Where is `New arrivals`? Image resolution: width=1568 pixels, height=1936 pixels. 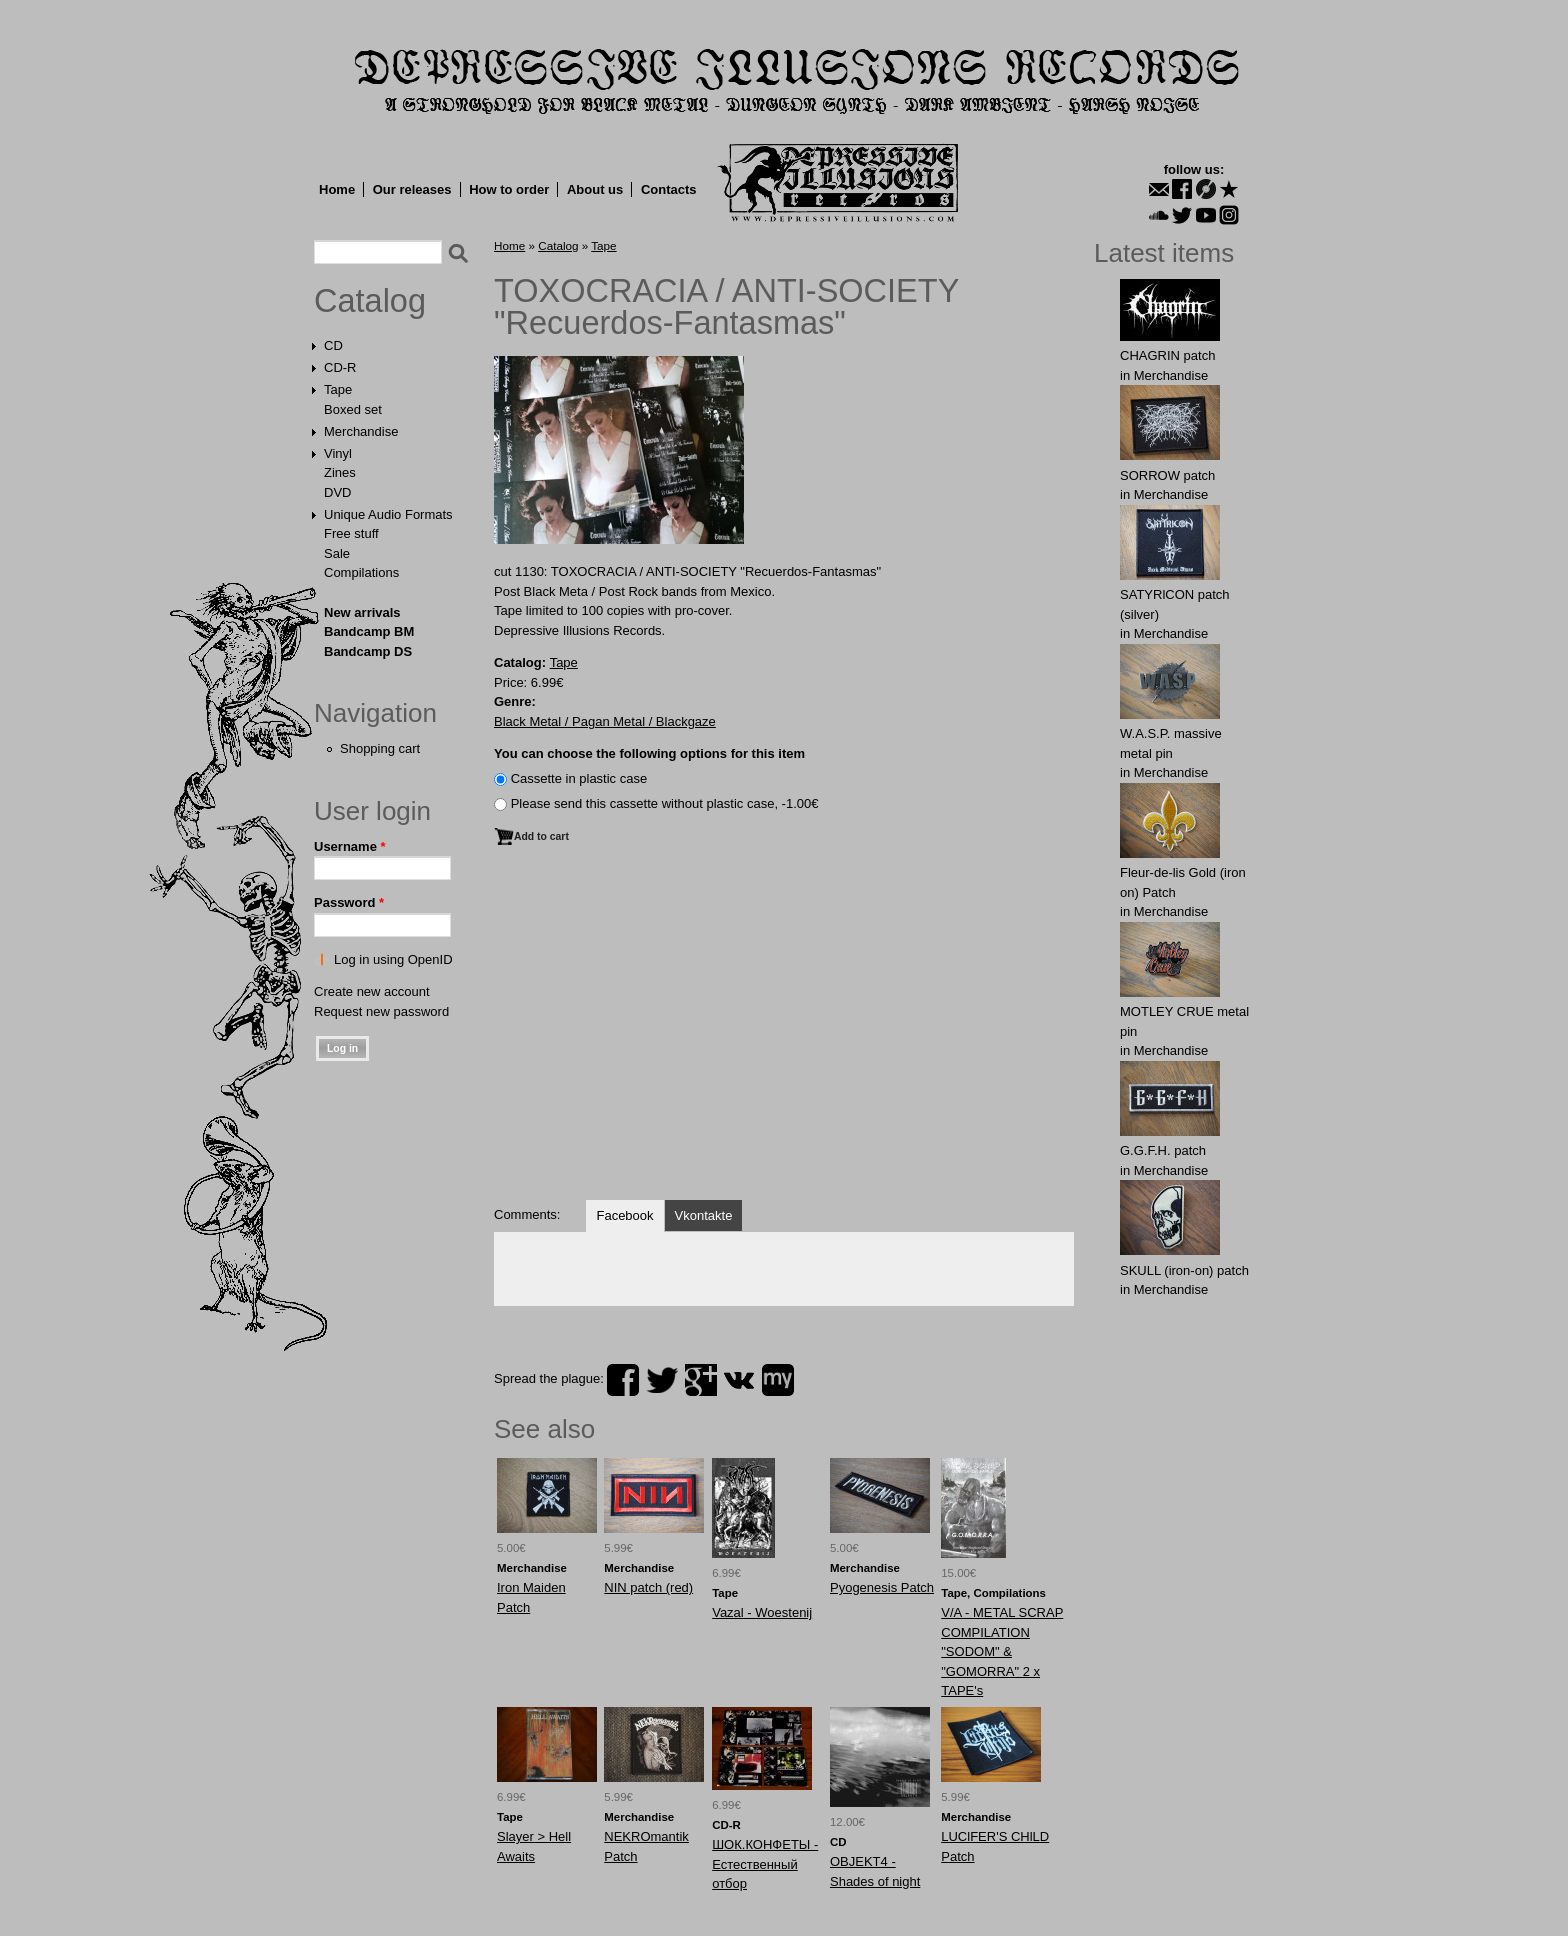
New arrivals is located at coordinates (362, 612).